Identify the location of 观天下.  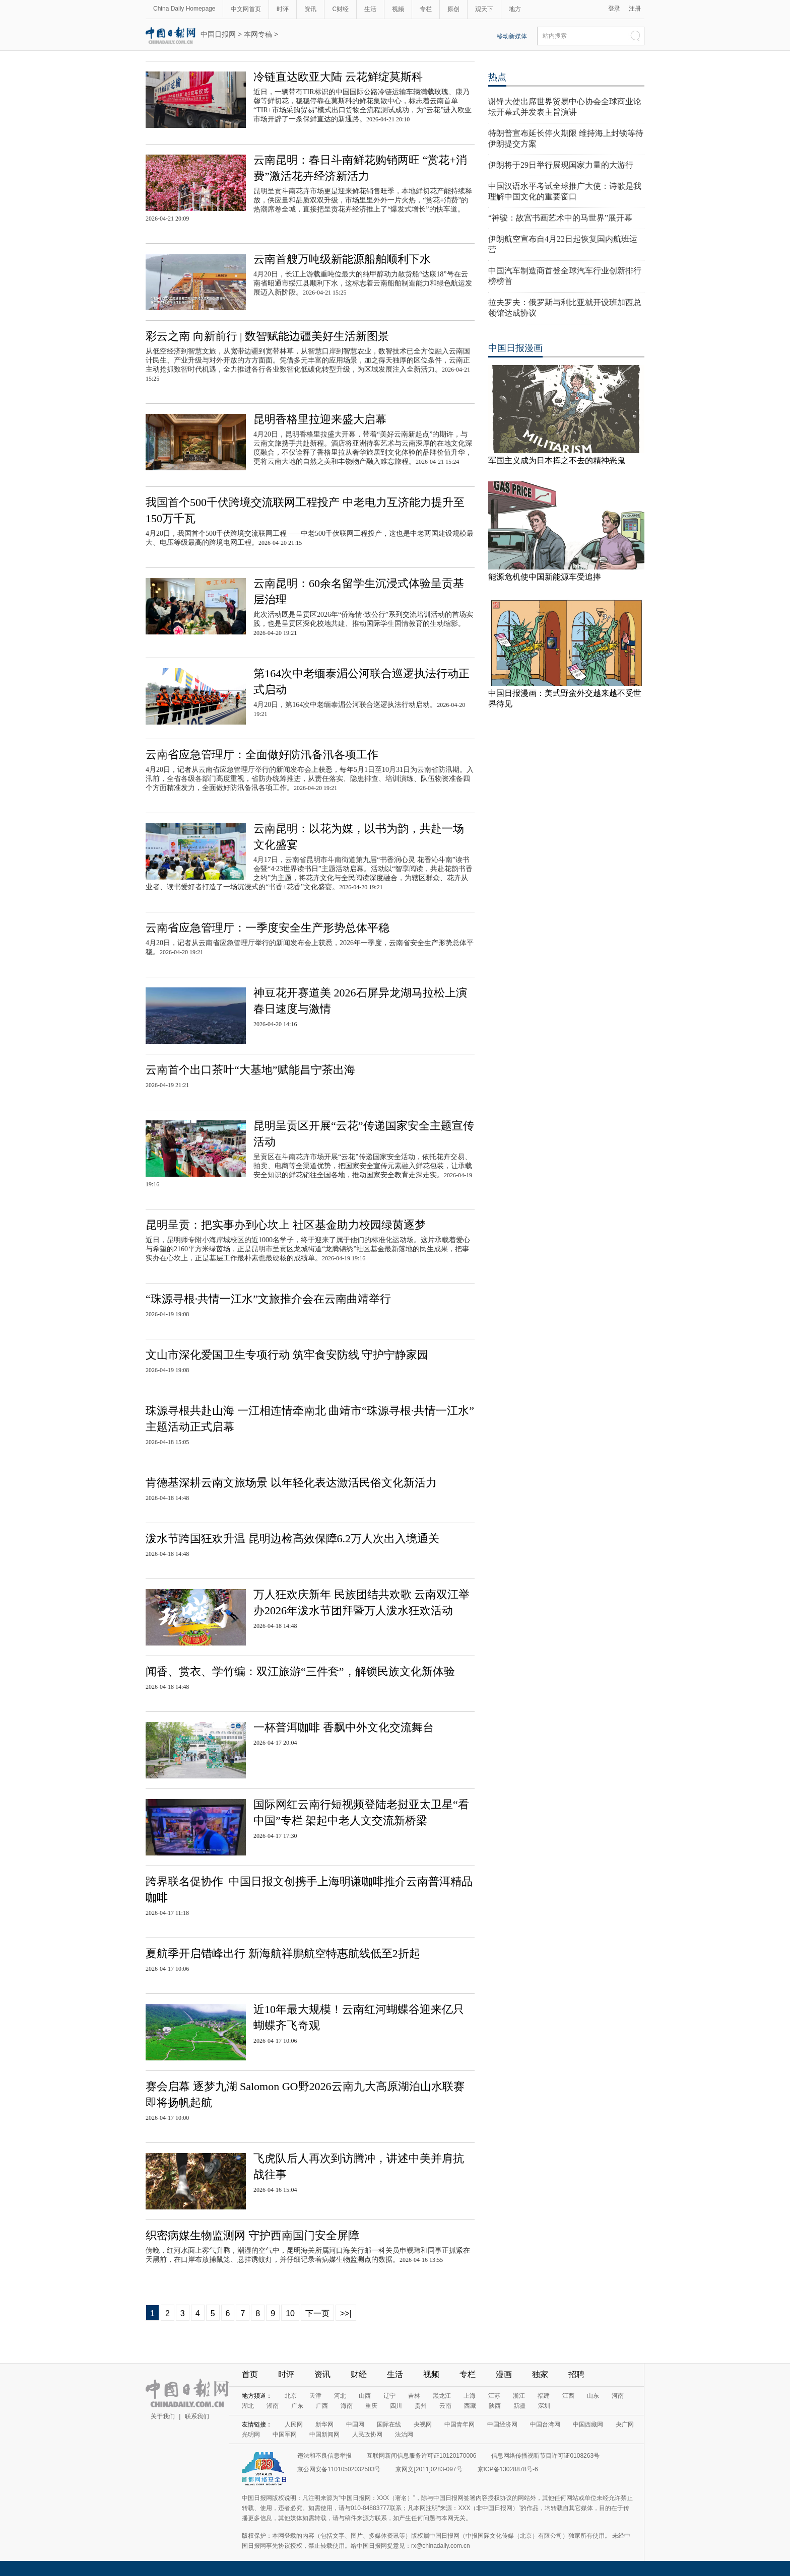
(484, 9).